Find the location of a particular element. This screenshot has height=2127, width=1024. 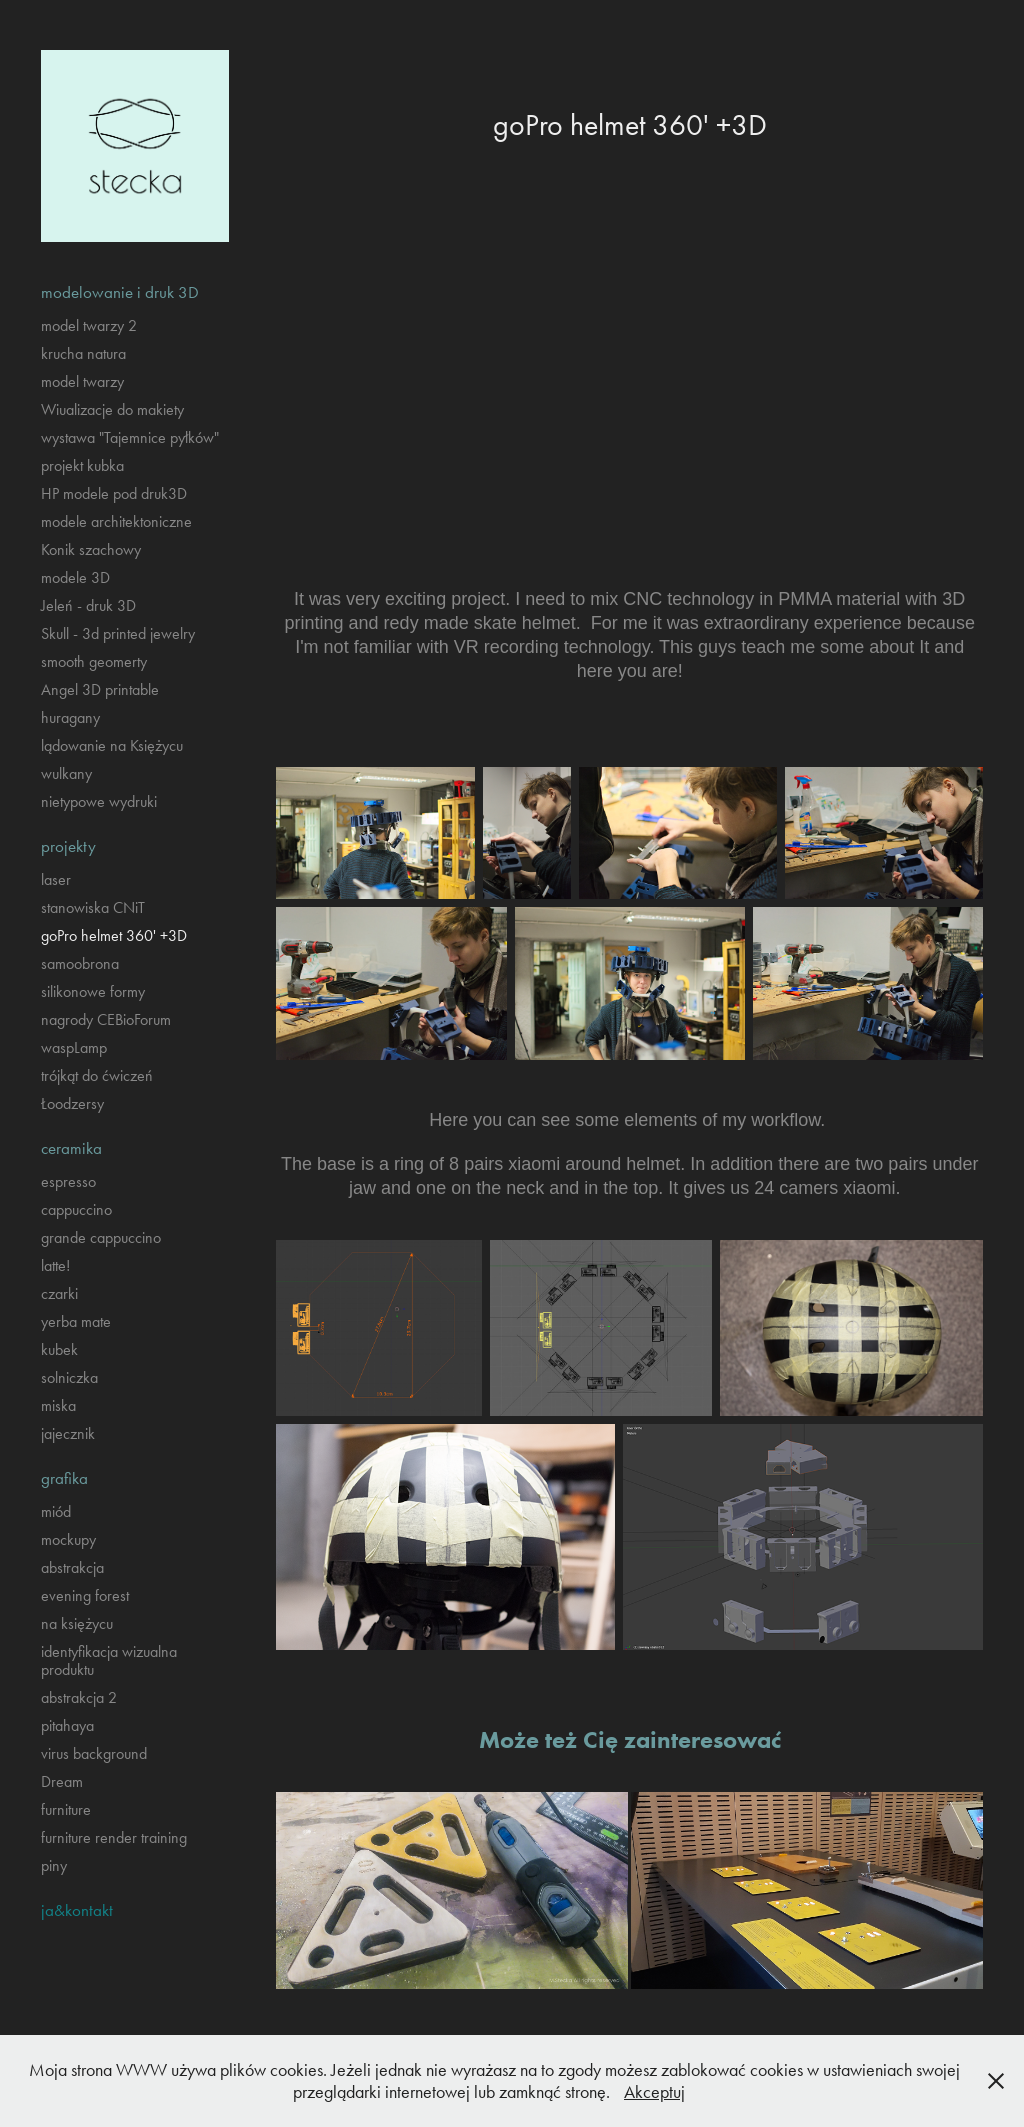

modele 3D is located at coordinates (75, 577).